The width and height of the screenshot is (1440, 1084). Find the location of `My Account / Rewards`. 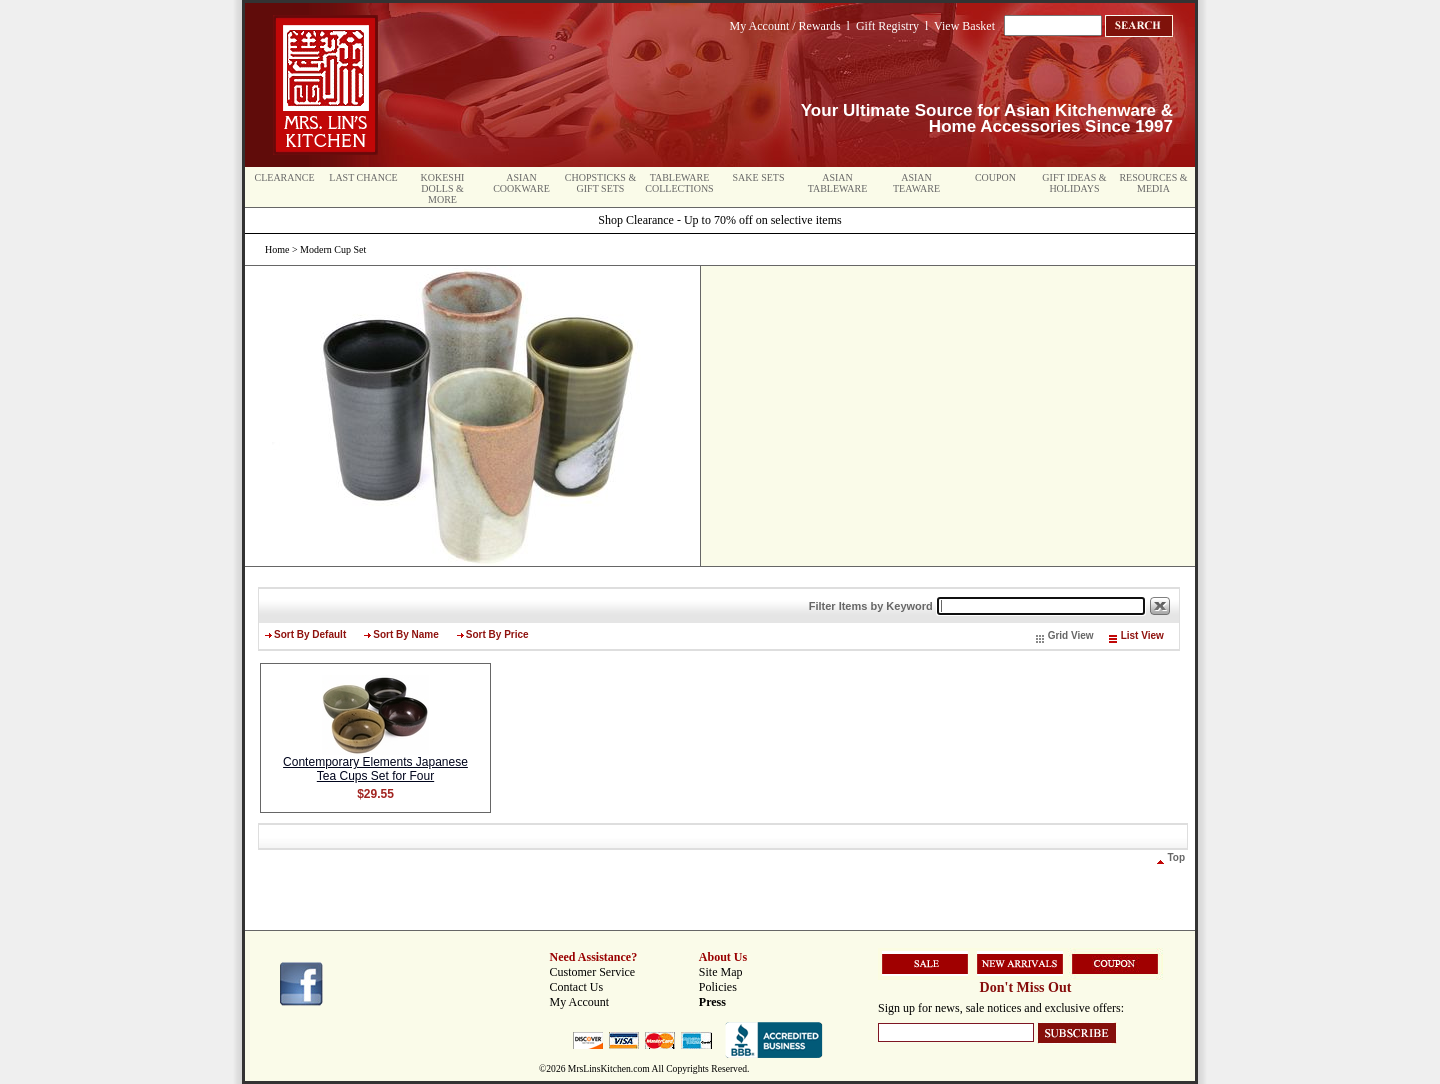

My Account / Rewards is located at coordinates (785, 26).